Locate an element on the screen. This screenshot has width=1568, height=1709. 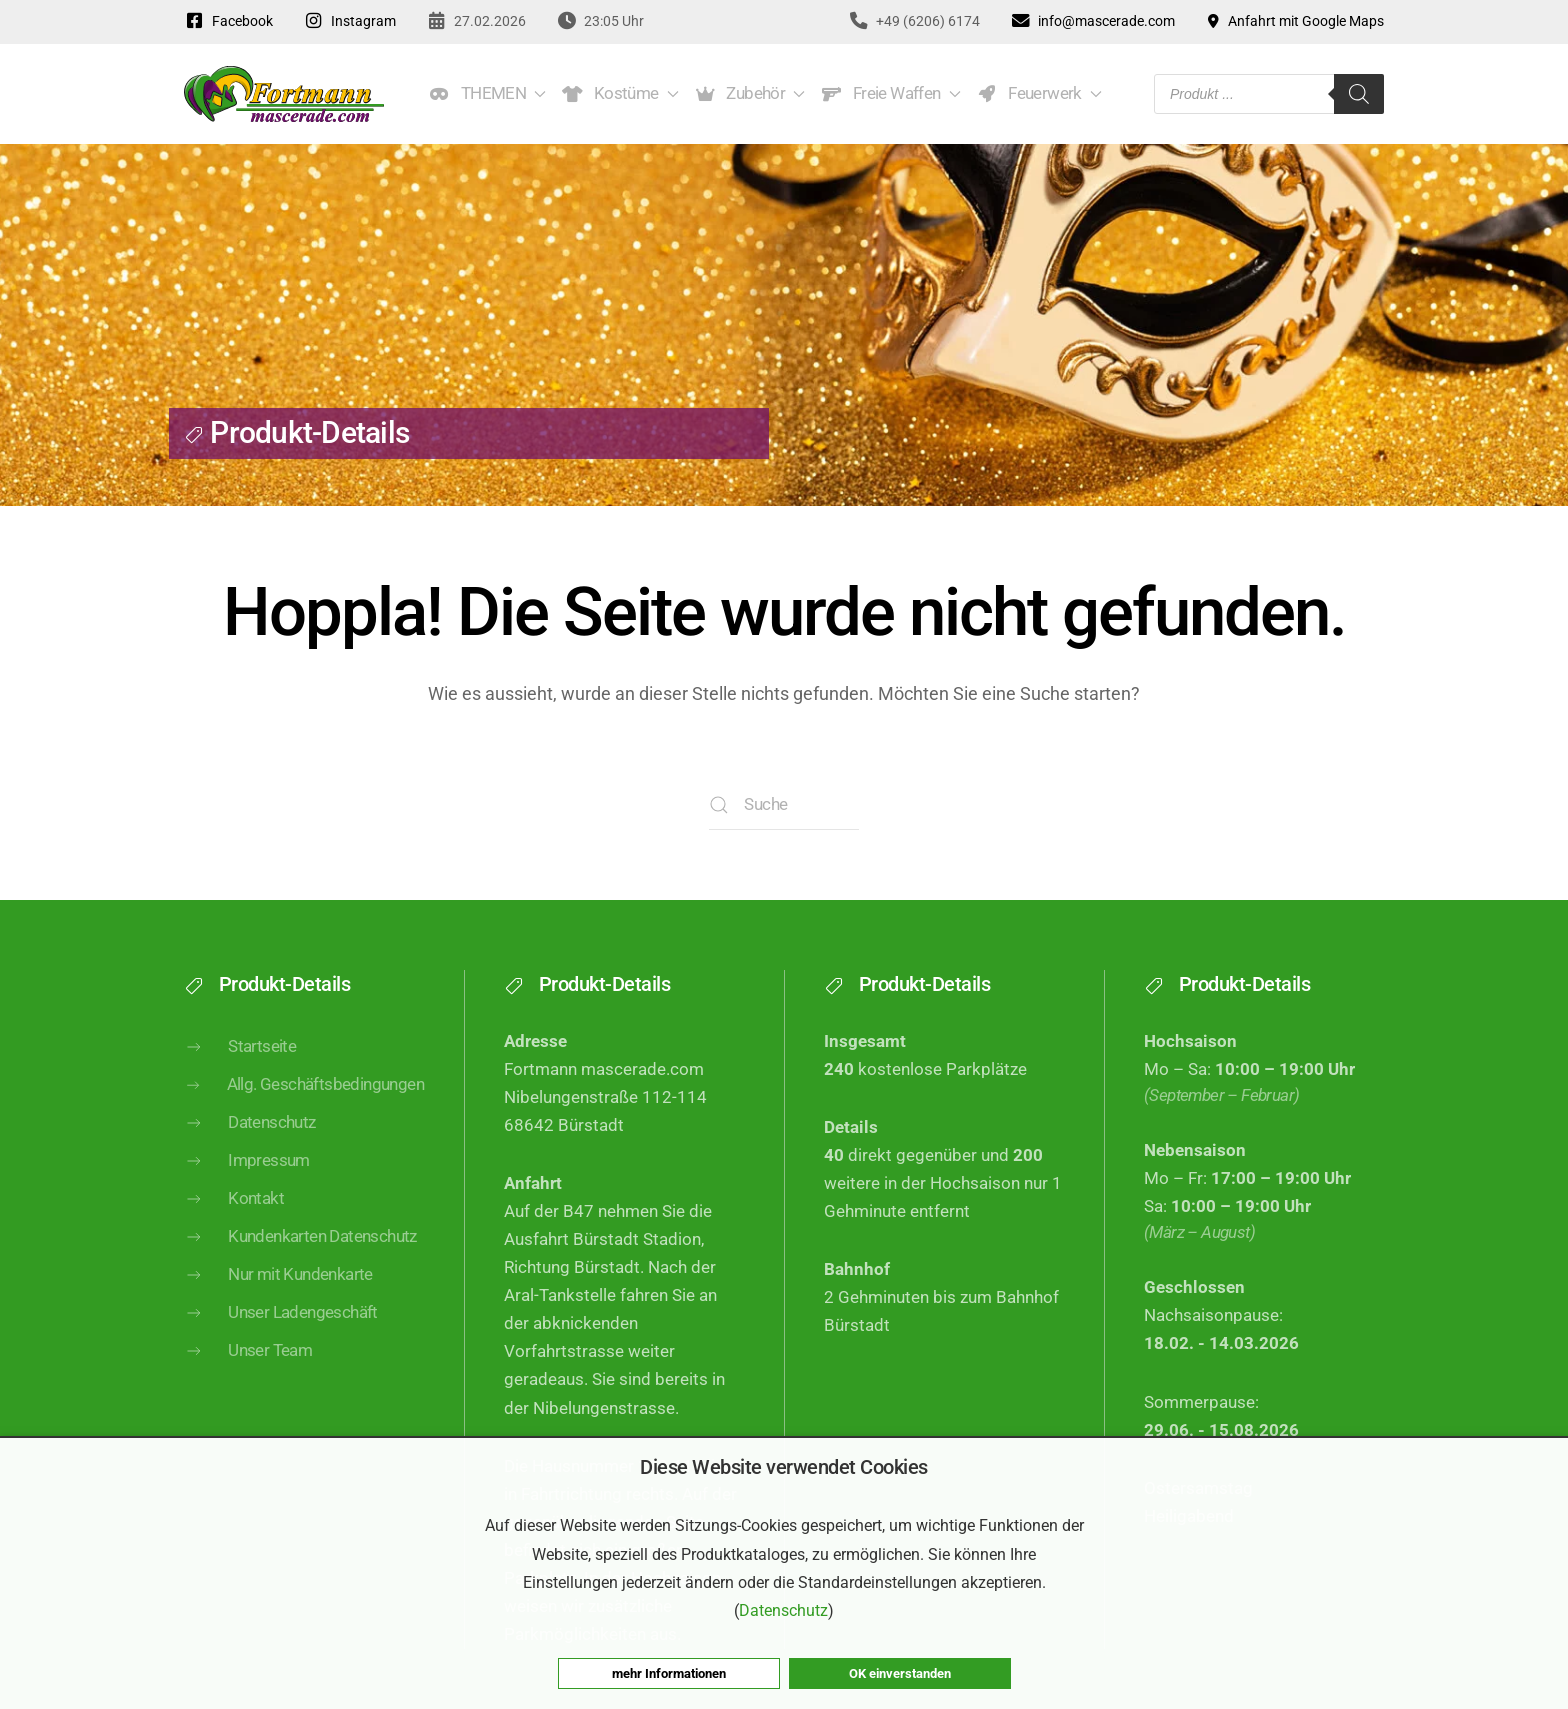
Kundenkarten Datenschutz is located at coordinates (300, 1259).